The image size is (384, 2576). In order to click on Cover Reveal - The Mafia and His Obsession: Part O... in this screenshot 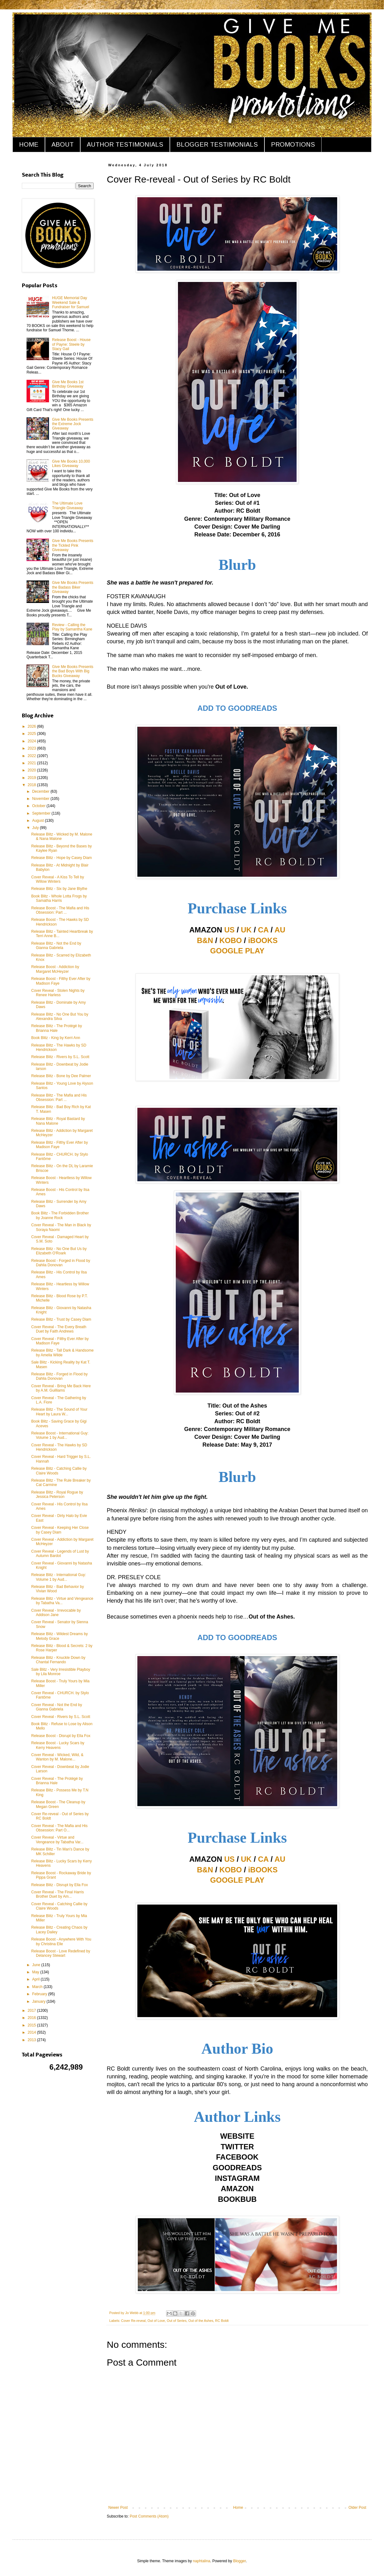, I will do `click(59, 1828)`.